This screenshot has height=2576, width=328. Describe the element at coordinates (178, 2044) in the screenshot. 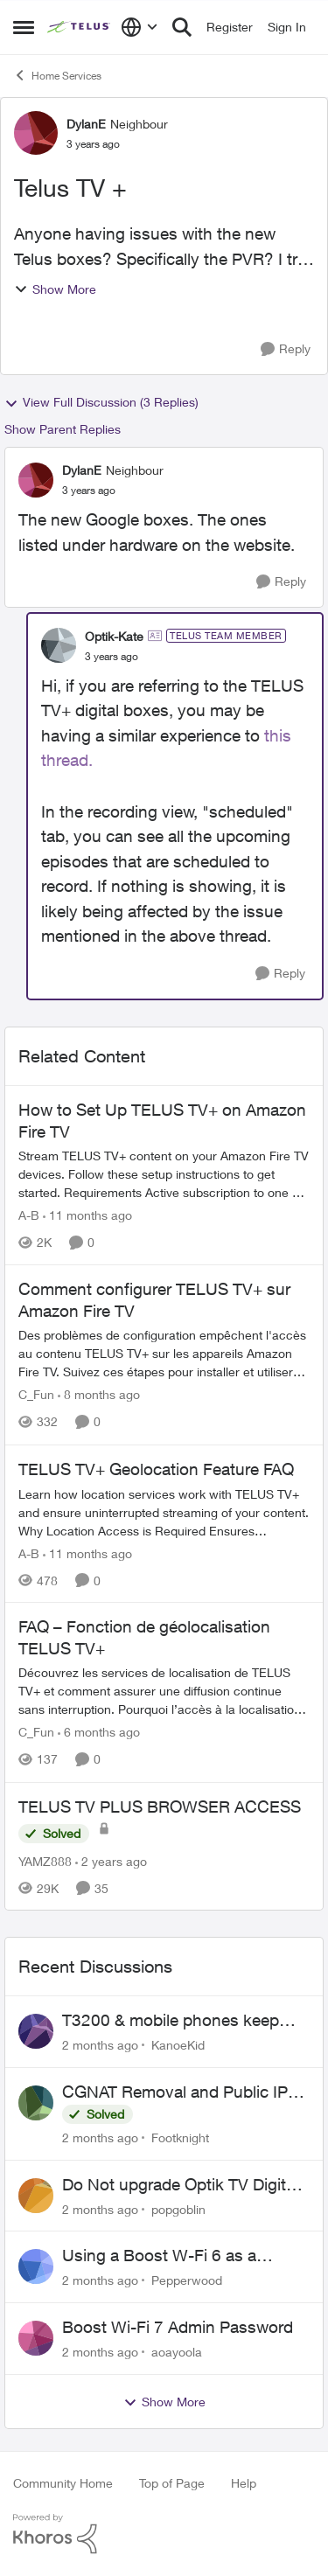

I see `KanoeKid [View Profile: KanoeKid,]` at that location.